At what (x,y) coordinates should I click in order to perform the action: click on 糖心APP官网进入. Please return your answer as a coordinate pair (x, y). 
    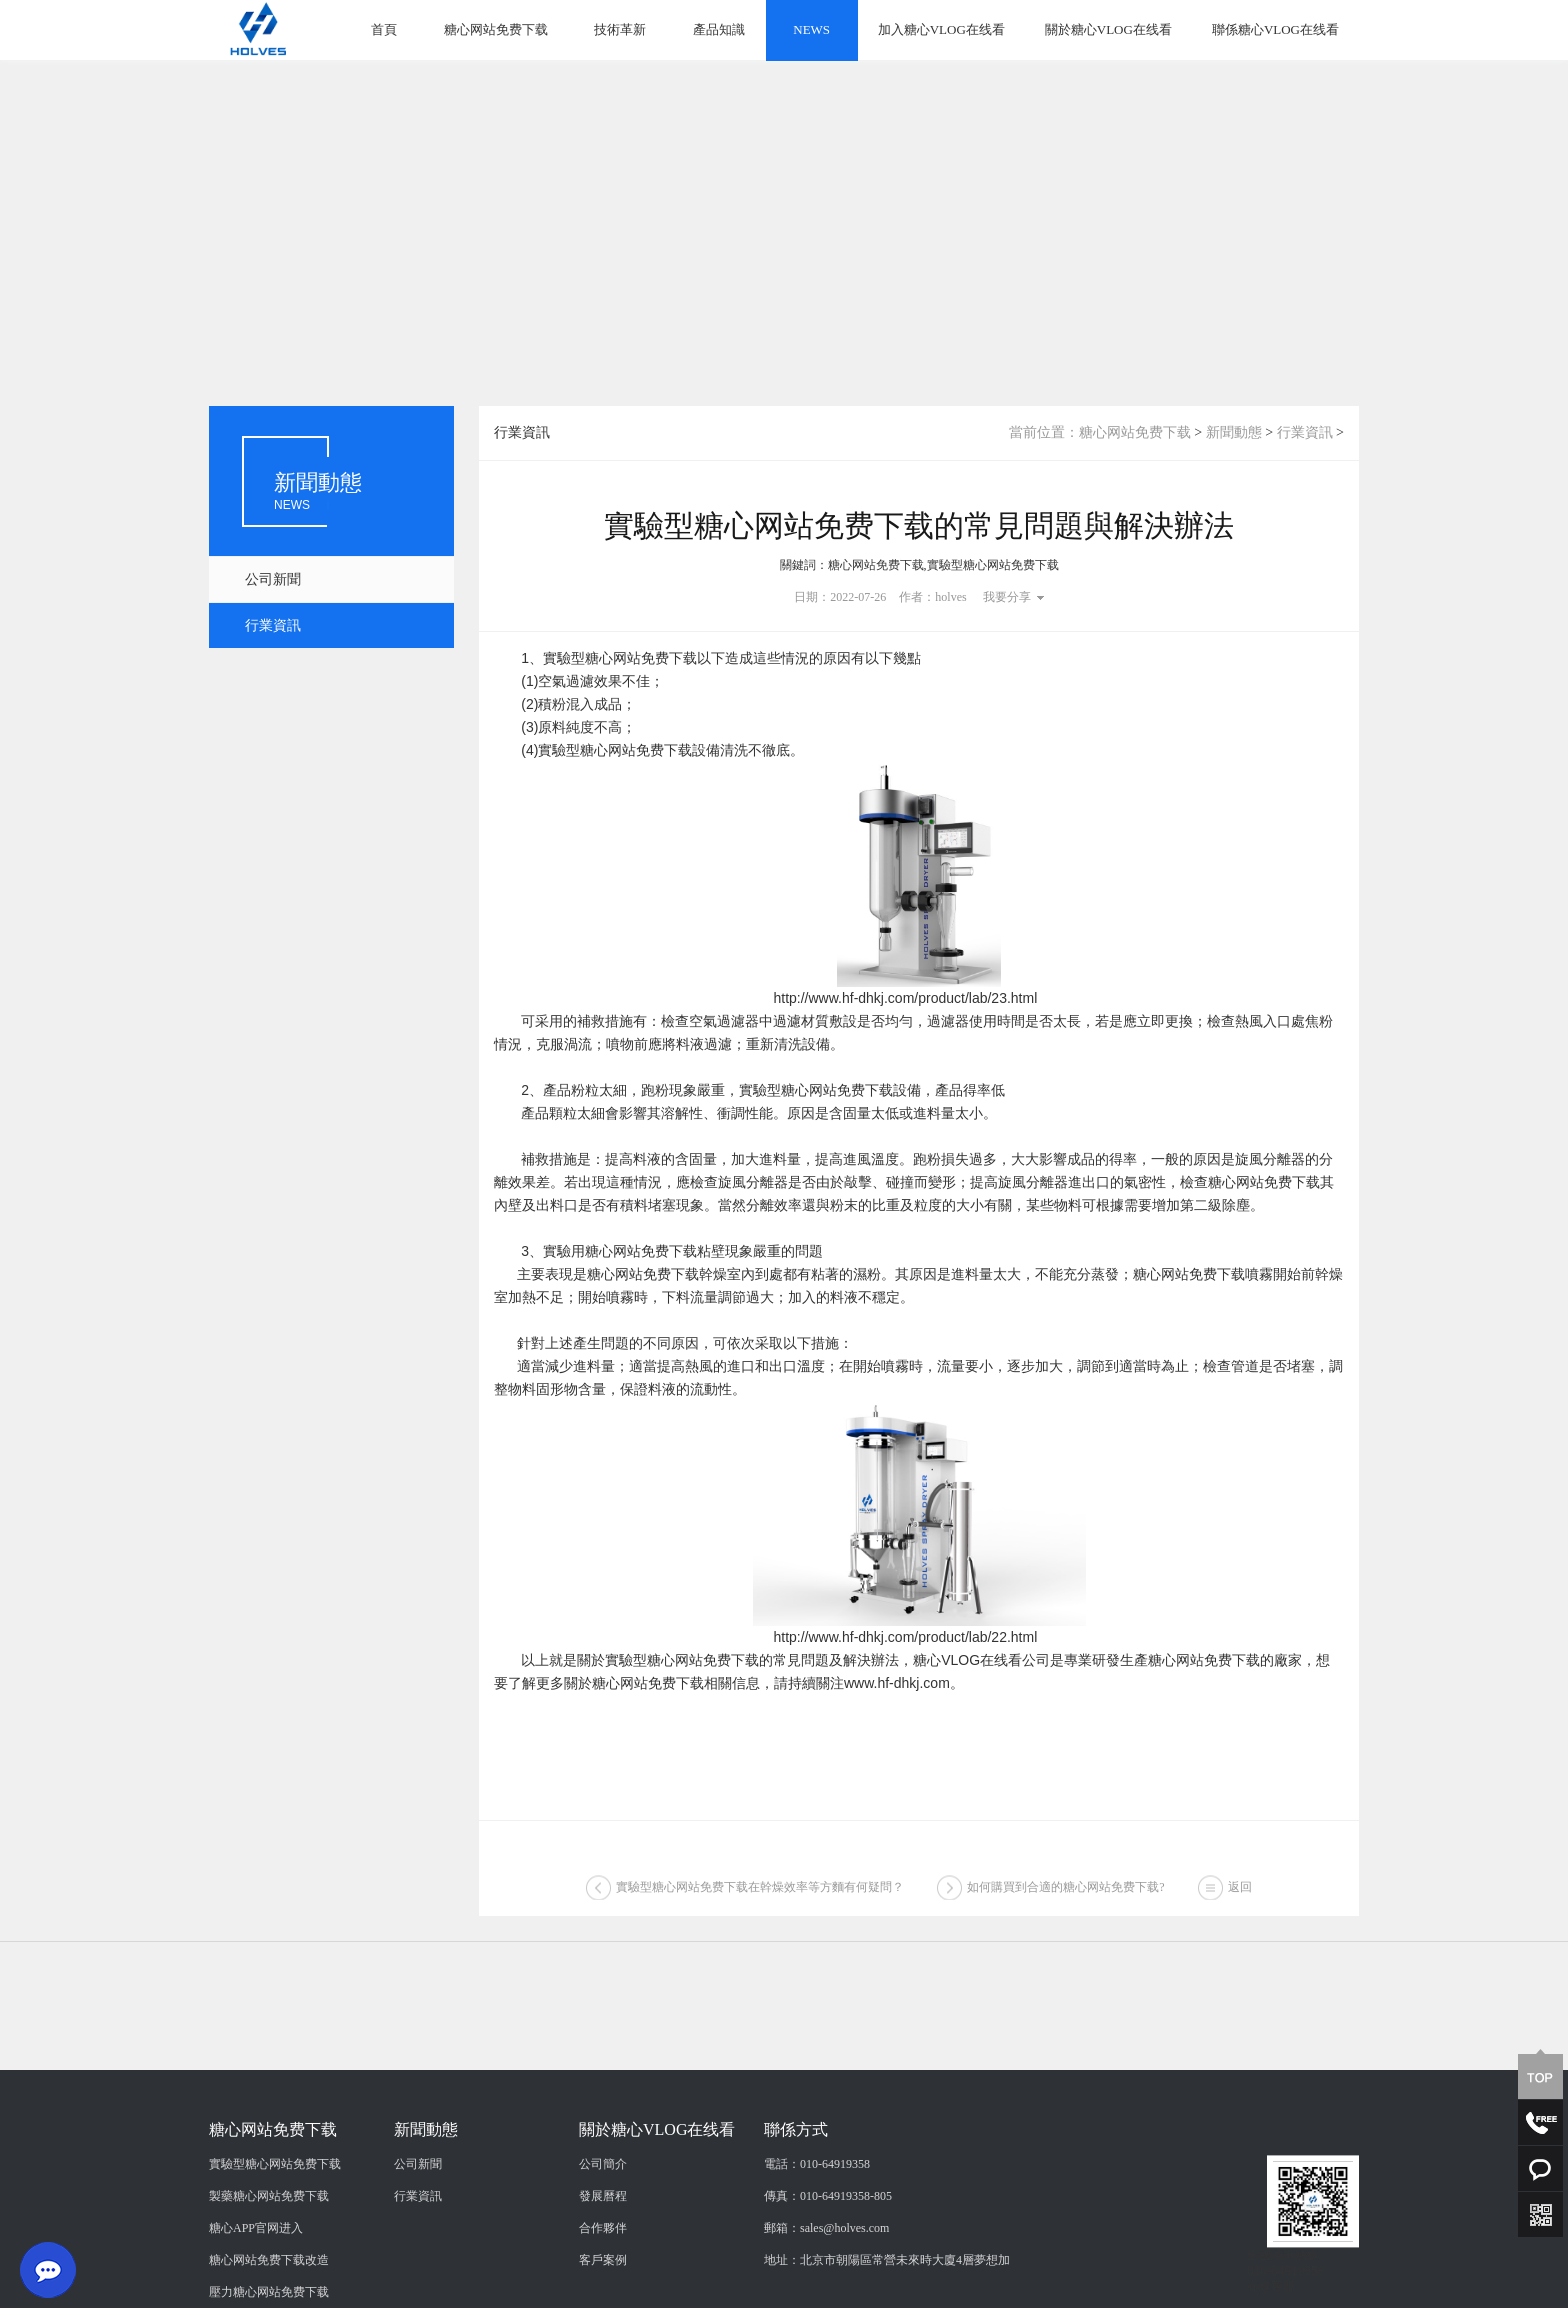
    Looking at the image, I should click on (256, 2294).